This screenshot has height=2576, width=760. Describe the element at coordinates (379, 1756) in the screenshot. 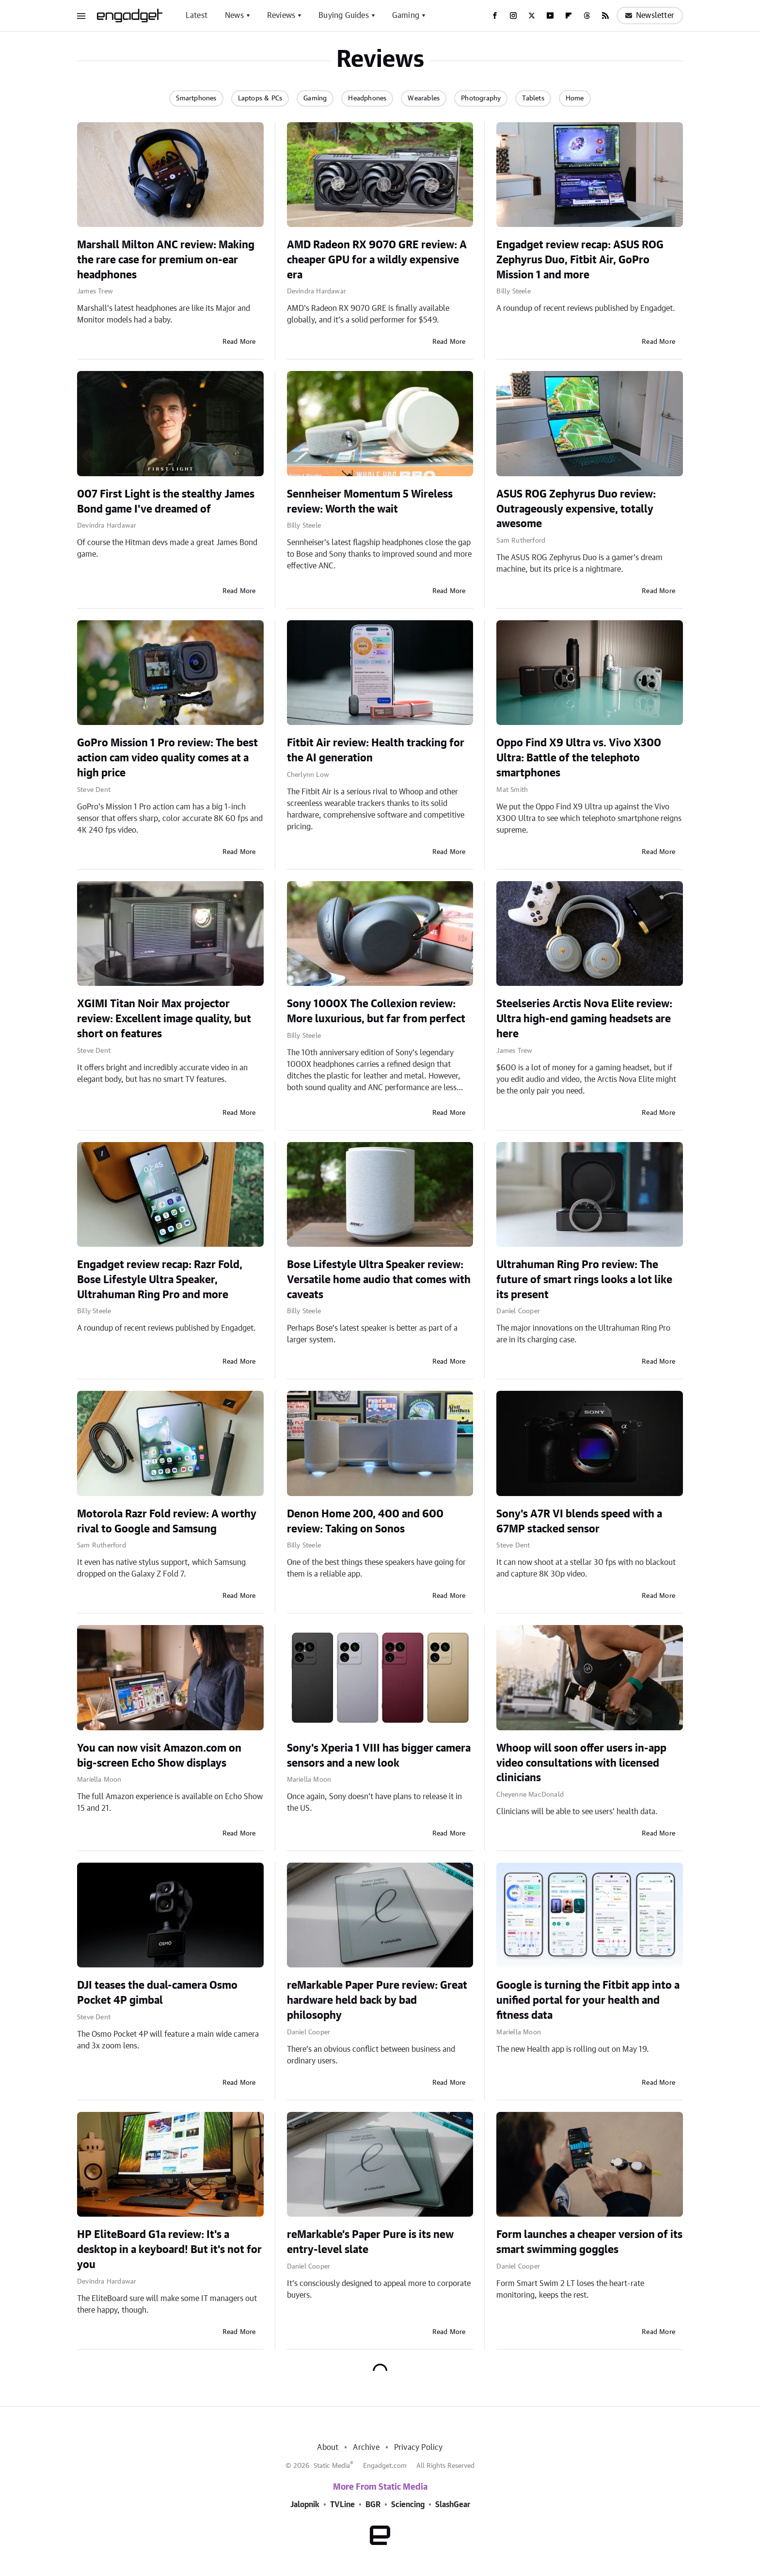

I see `Sony's Xperia 1 VIII has bigger camera sensors and a new look` at that location.